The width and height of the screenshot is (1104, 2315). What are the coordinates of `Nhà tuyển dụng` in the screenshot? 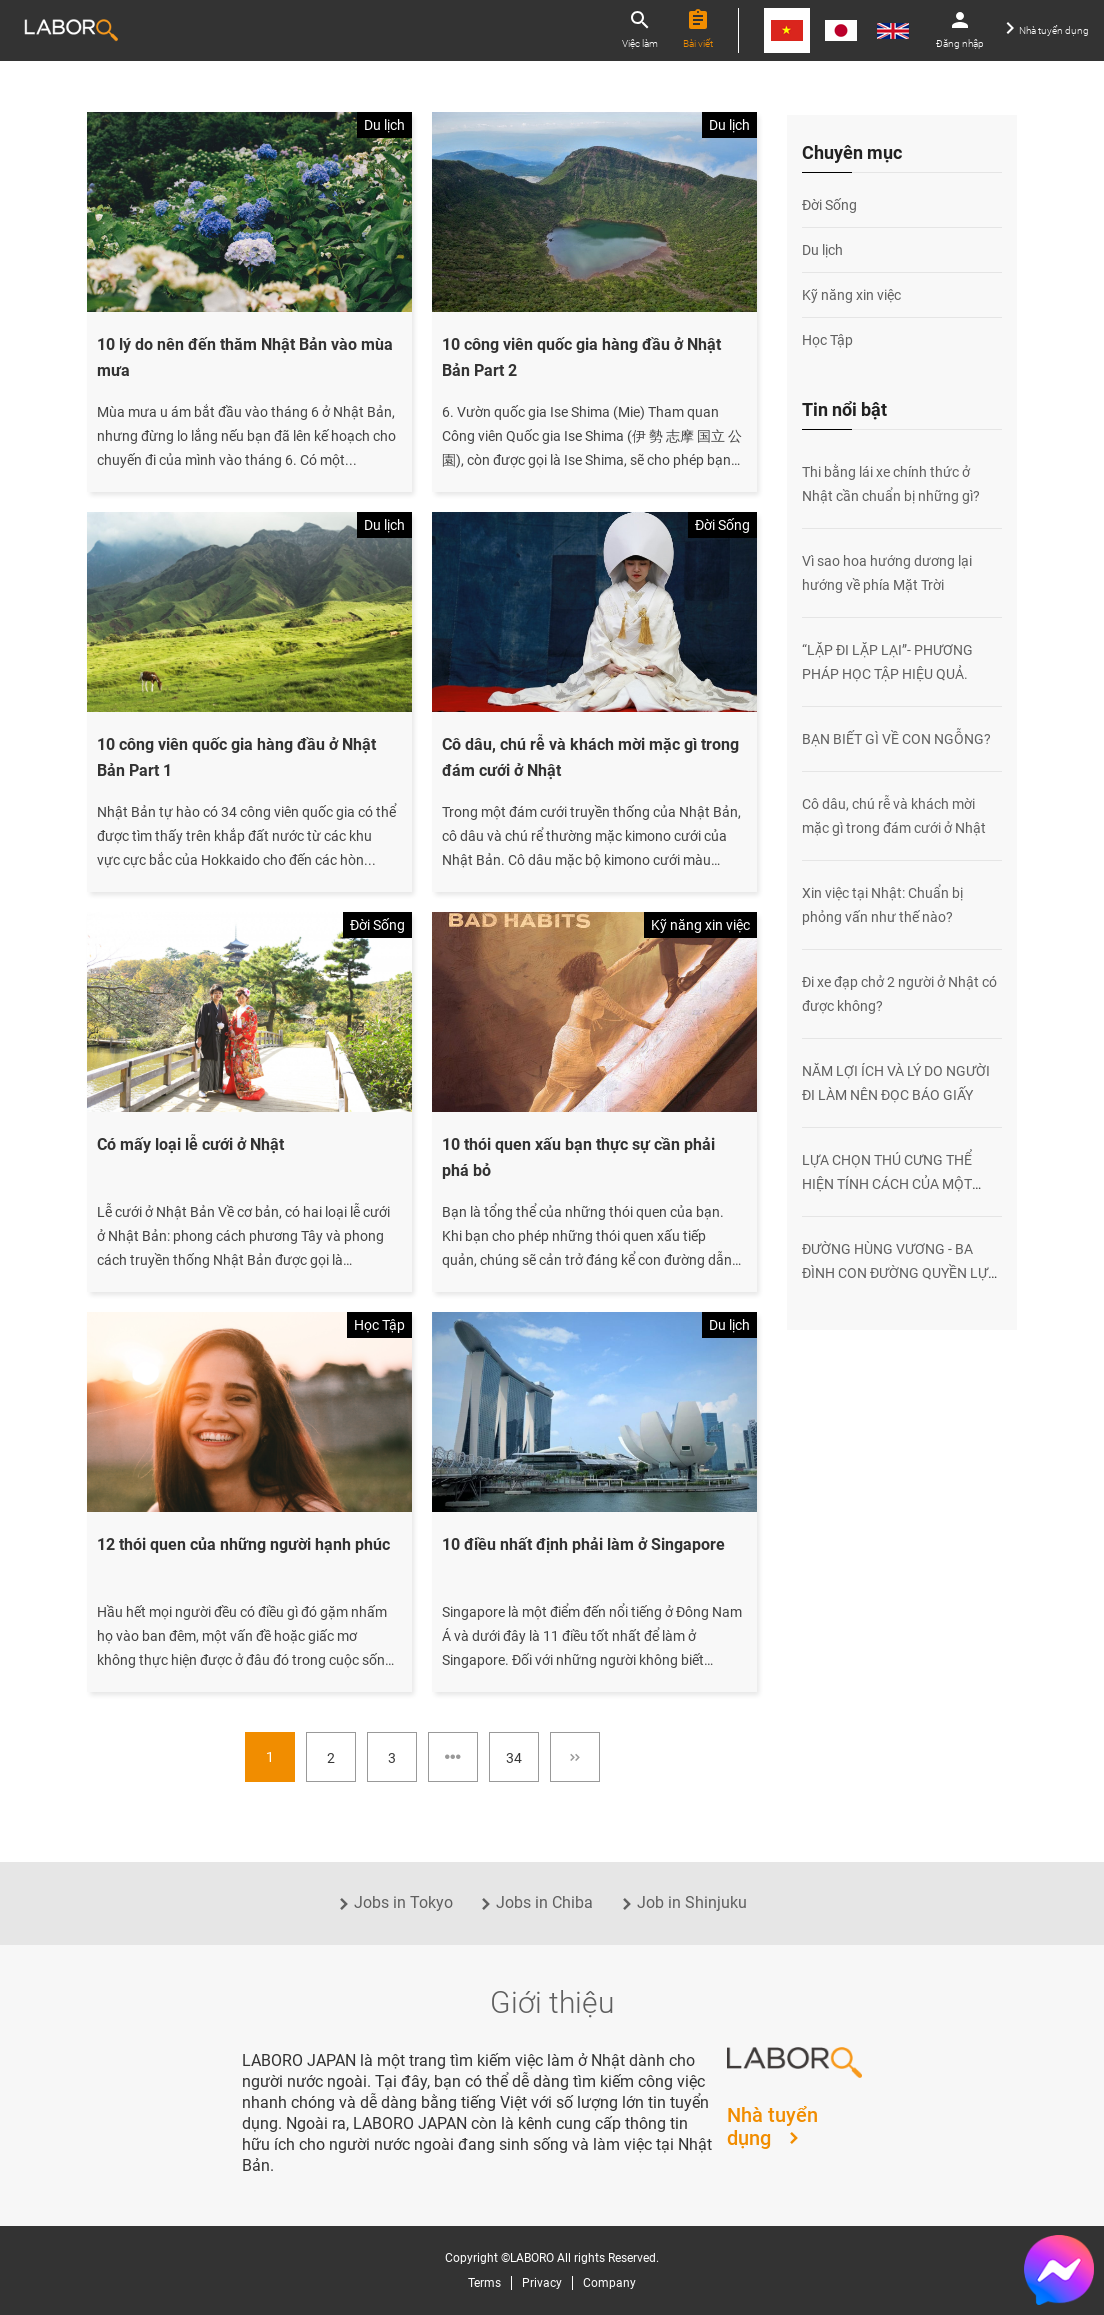 It's located at (1047, 29).